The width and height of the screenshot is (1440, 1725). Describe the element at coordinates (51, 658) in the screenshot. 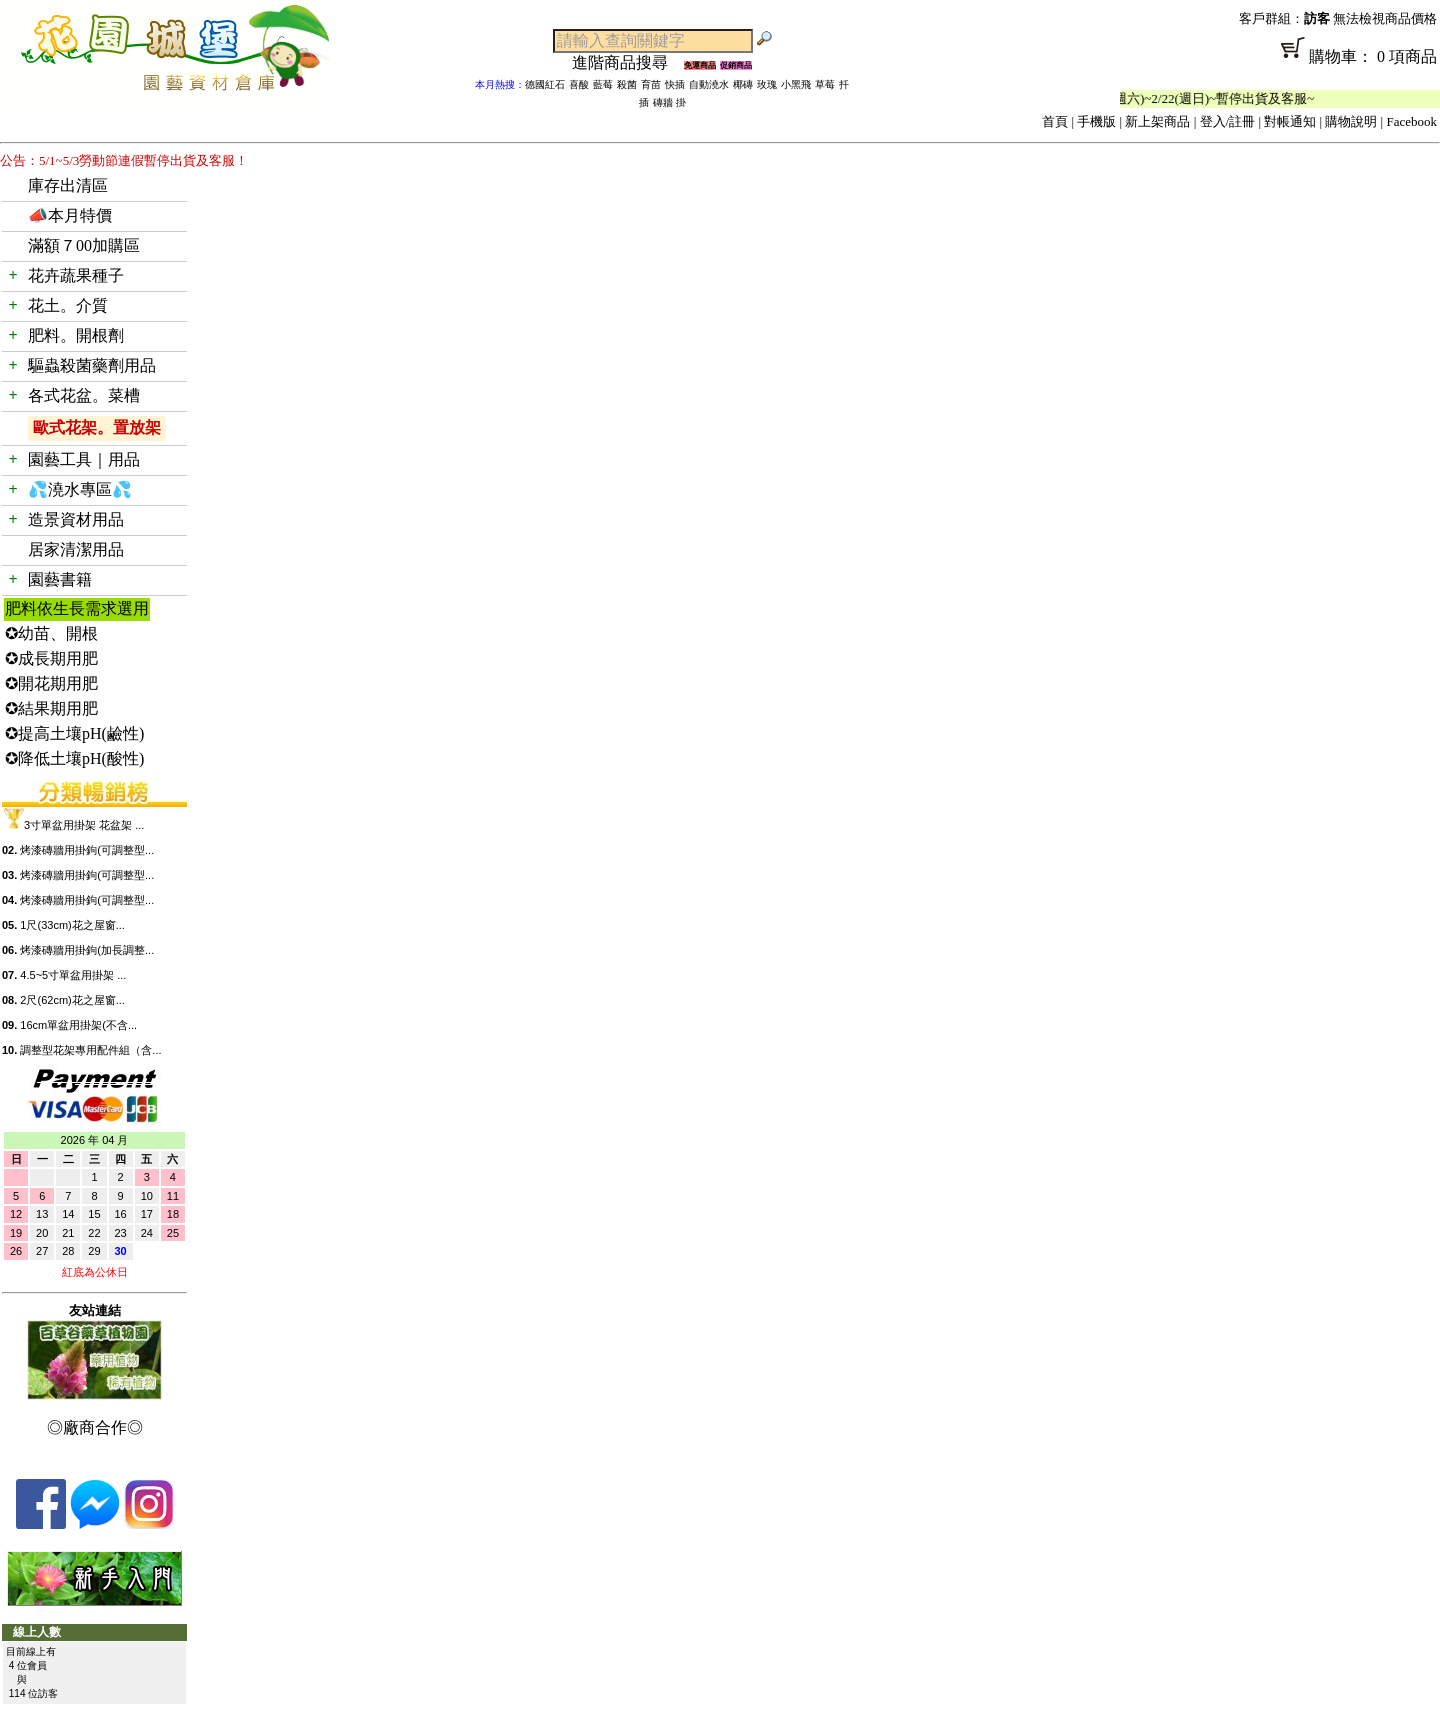

I see `✪成長期用肥` at that location.